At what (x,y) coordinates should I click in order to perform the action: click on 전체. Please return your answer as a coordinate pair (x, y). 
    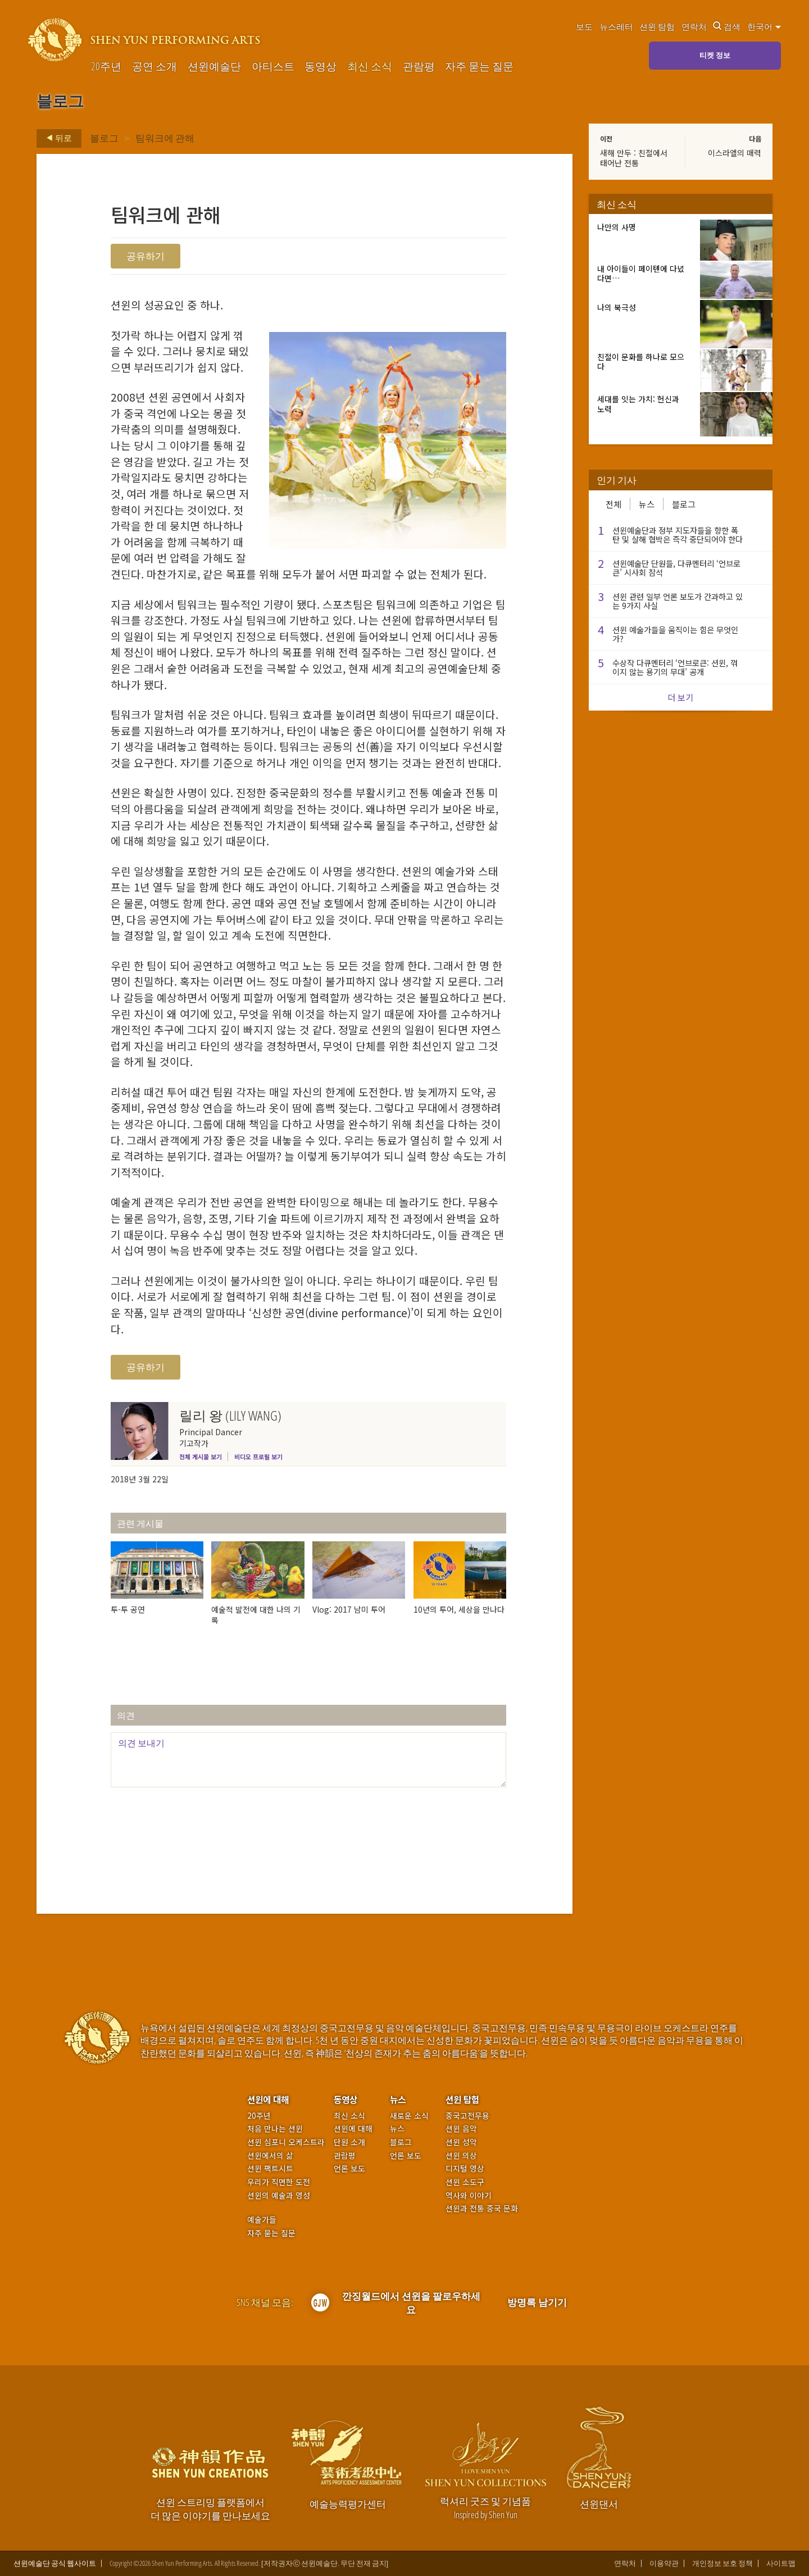
    Looking at the image, I should click on (613, 504).